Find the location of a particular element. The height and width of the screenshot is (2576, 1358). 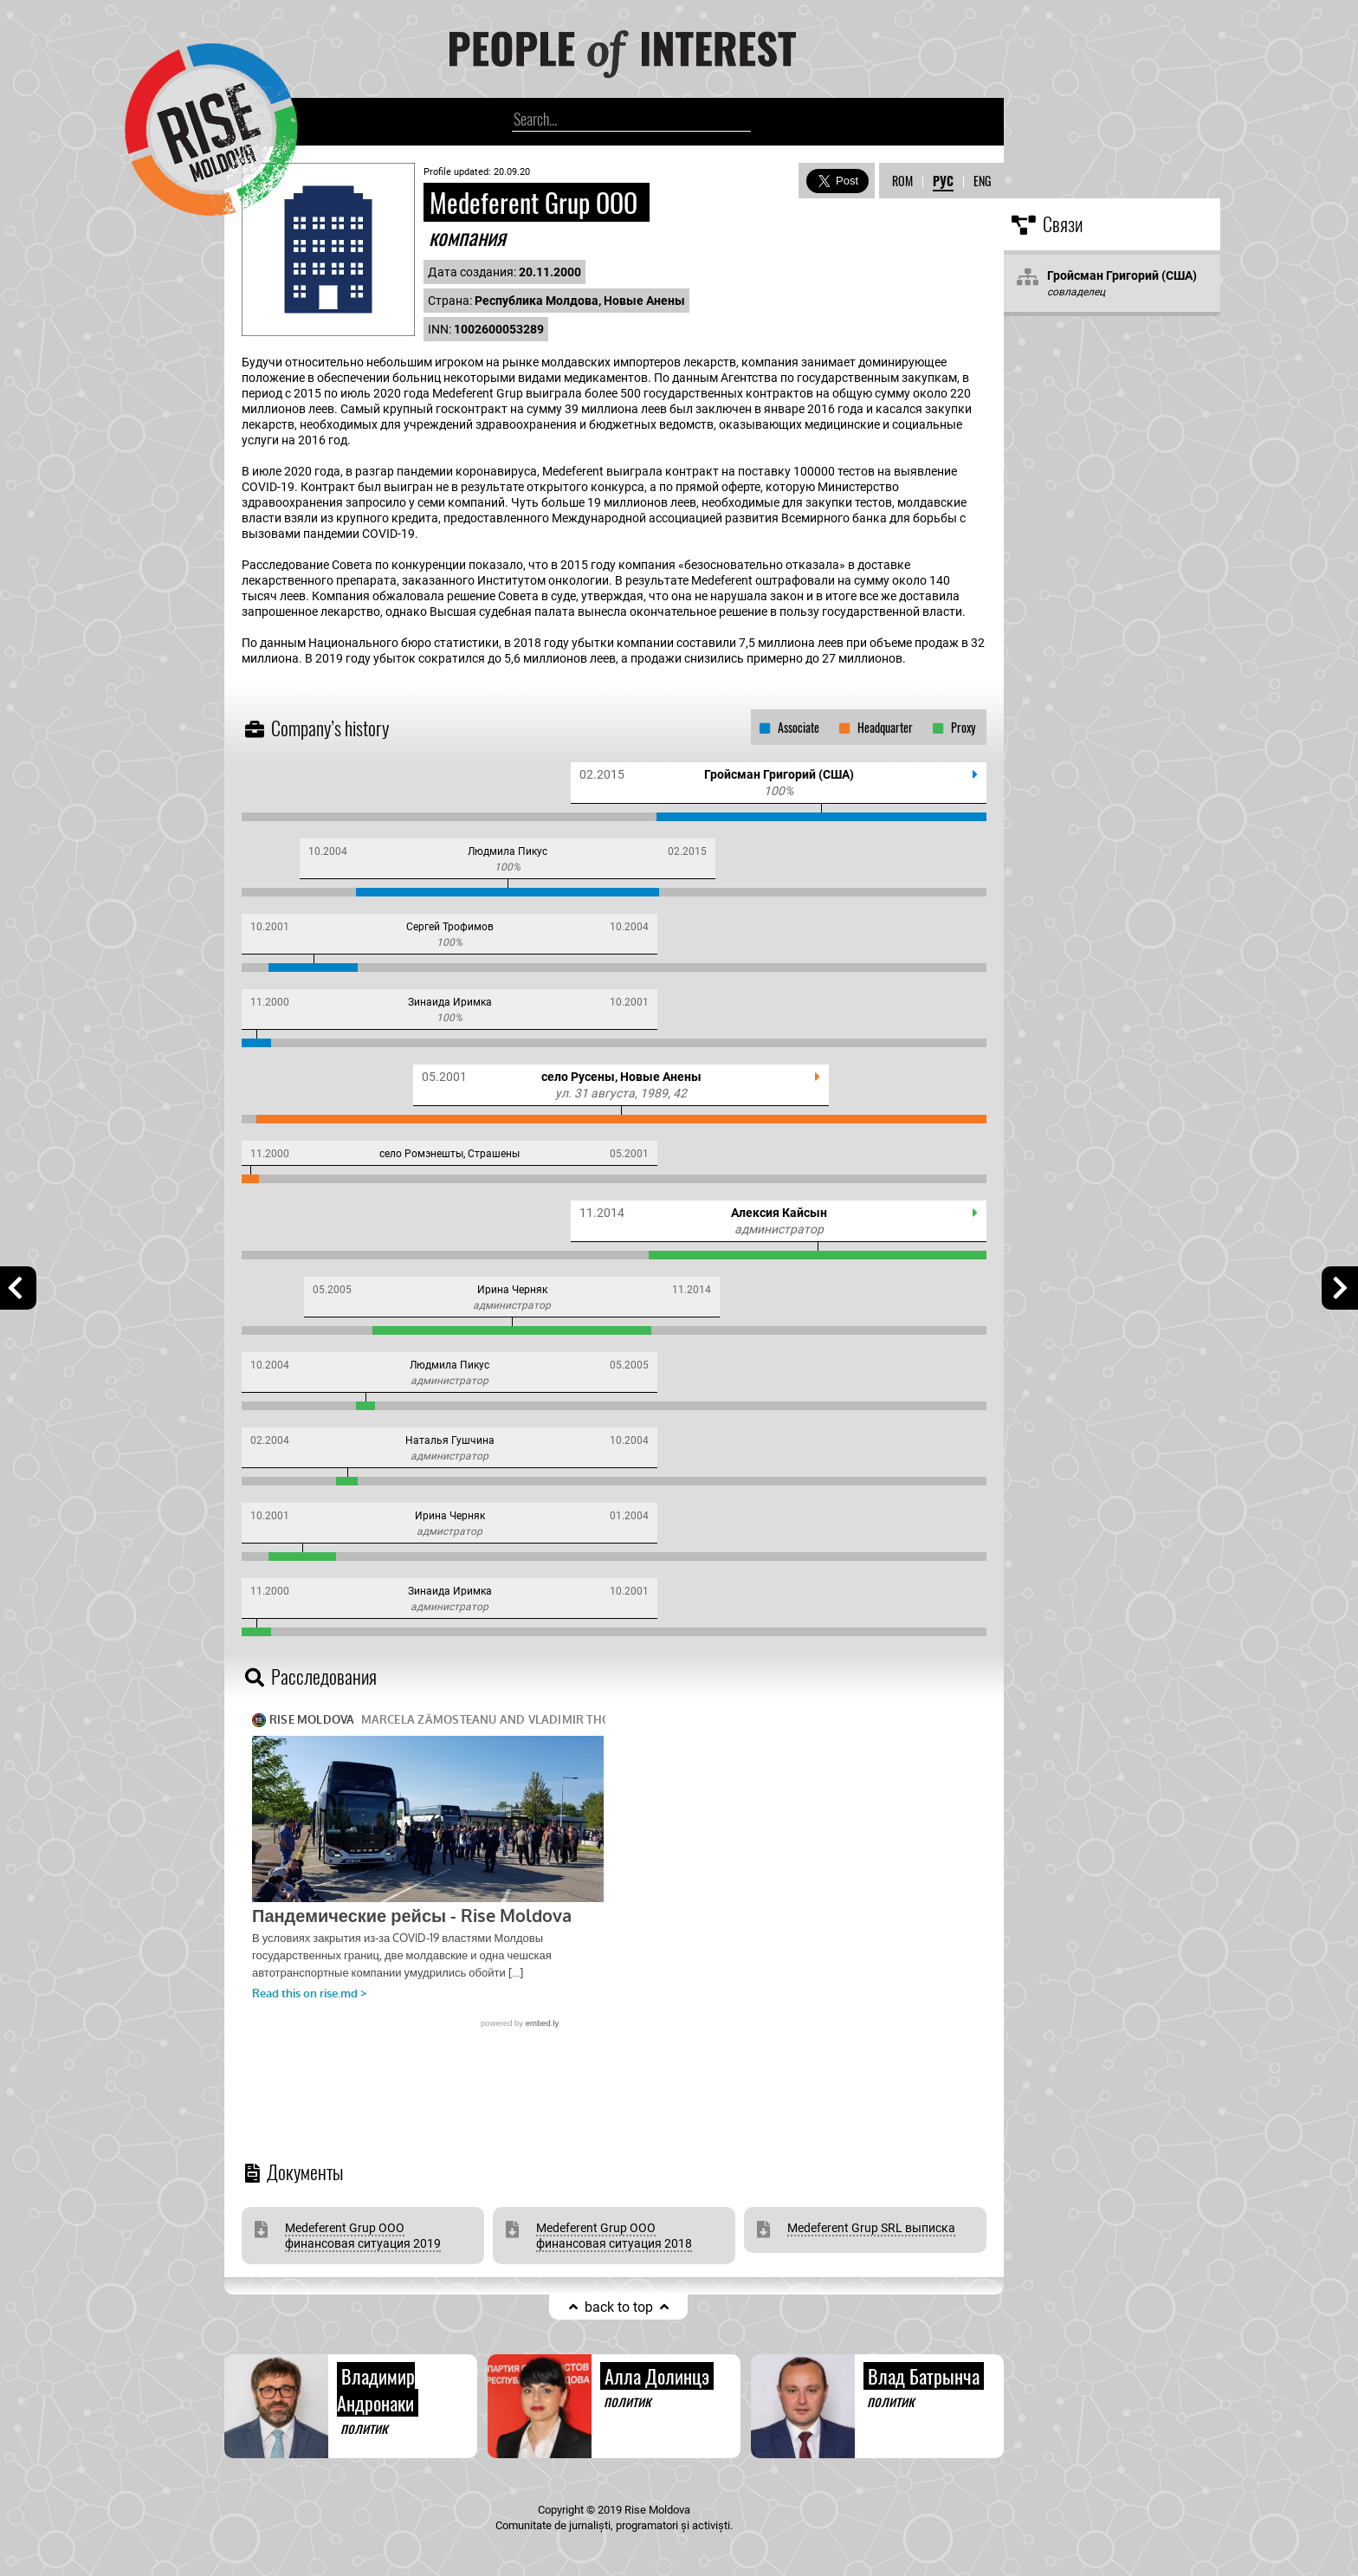

Medeferent Grup ООО финансовая ситуация 2018 is located at coordinates (614, 2235).